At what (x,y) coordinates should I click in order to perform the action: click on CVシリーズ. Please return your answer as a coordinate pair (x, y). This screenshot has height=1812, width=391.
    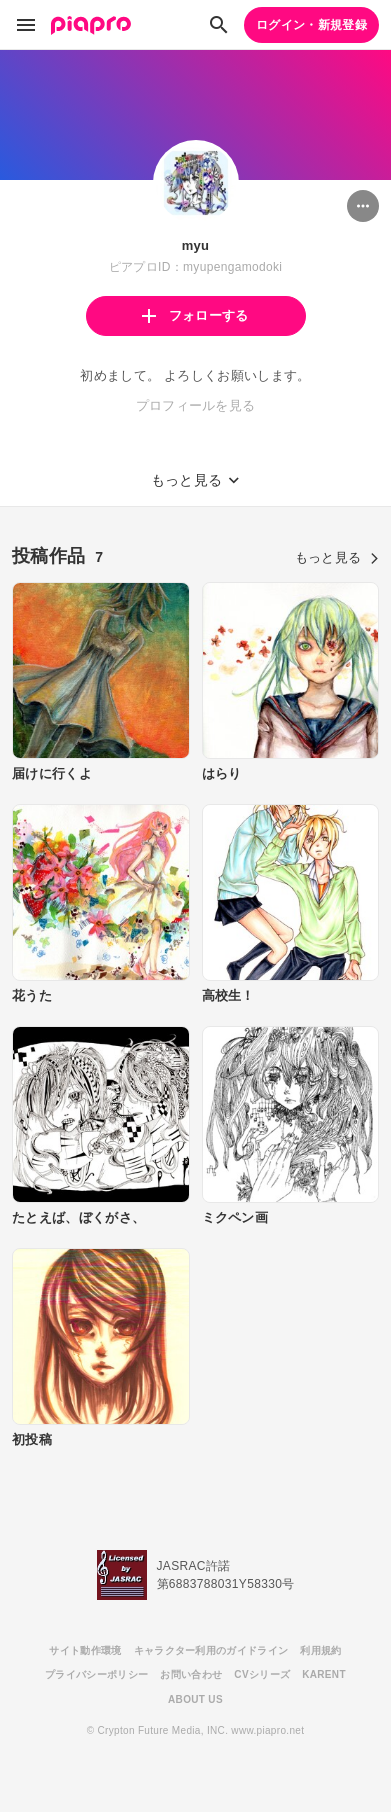
    Looking at the image, I should click on (262, 1674).